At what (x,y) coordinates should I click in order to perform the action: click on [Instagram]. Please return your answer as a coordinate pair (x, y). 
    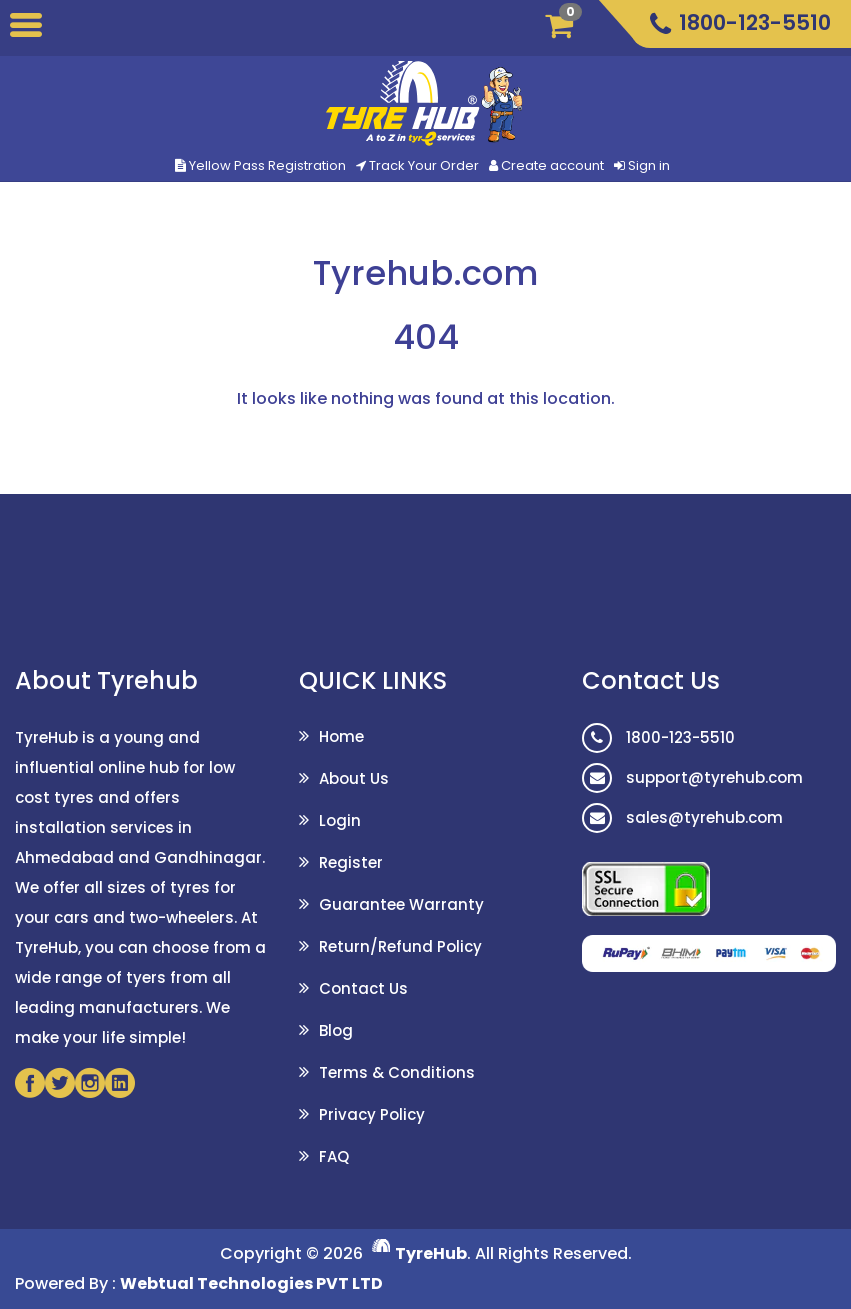
    Looking at the image, I should click on (90, 1083).